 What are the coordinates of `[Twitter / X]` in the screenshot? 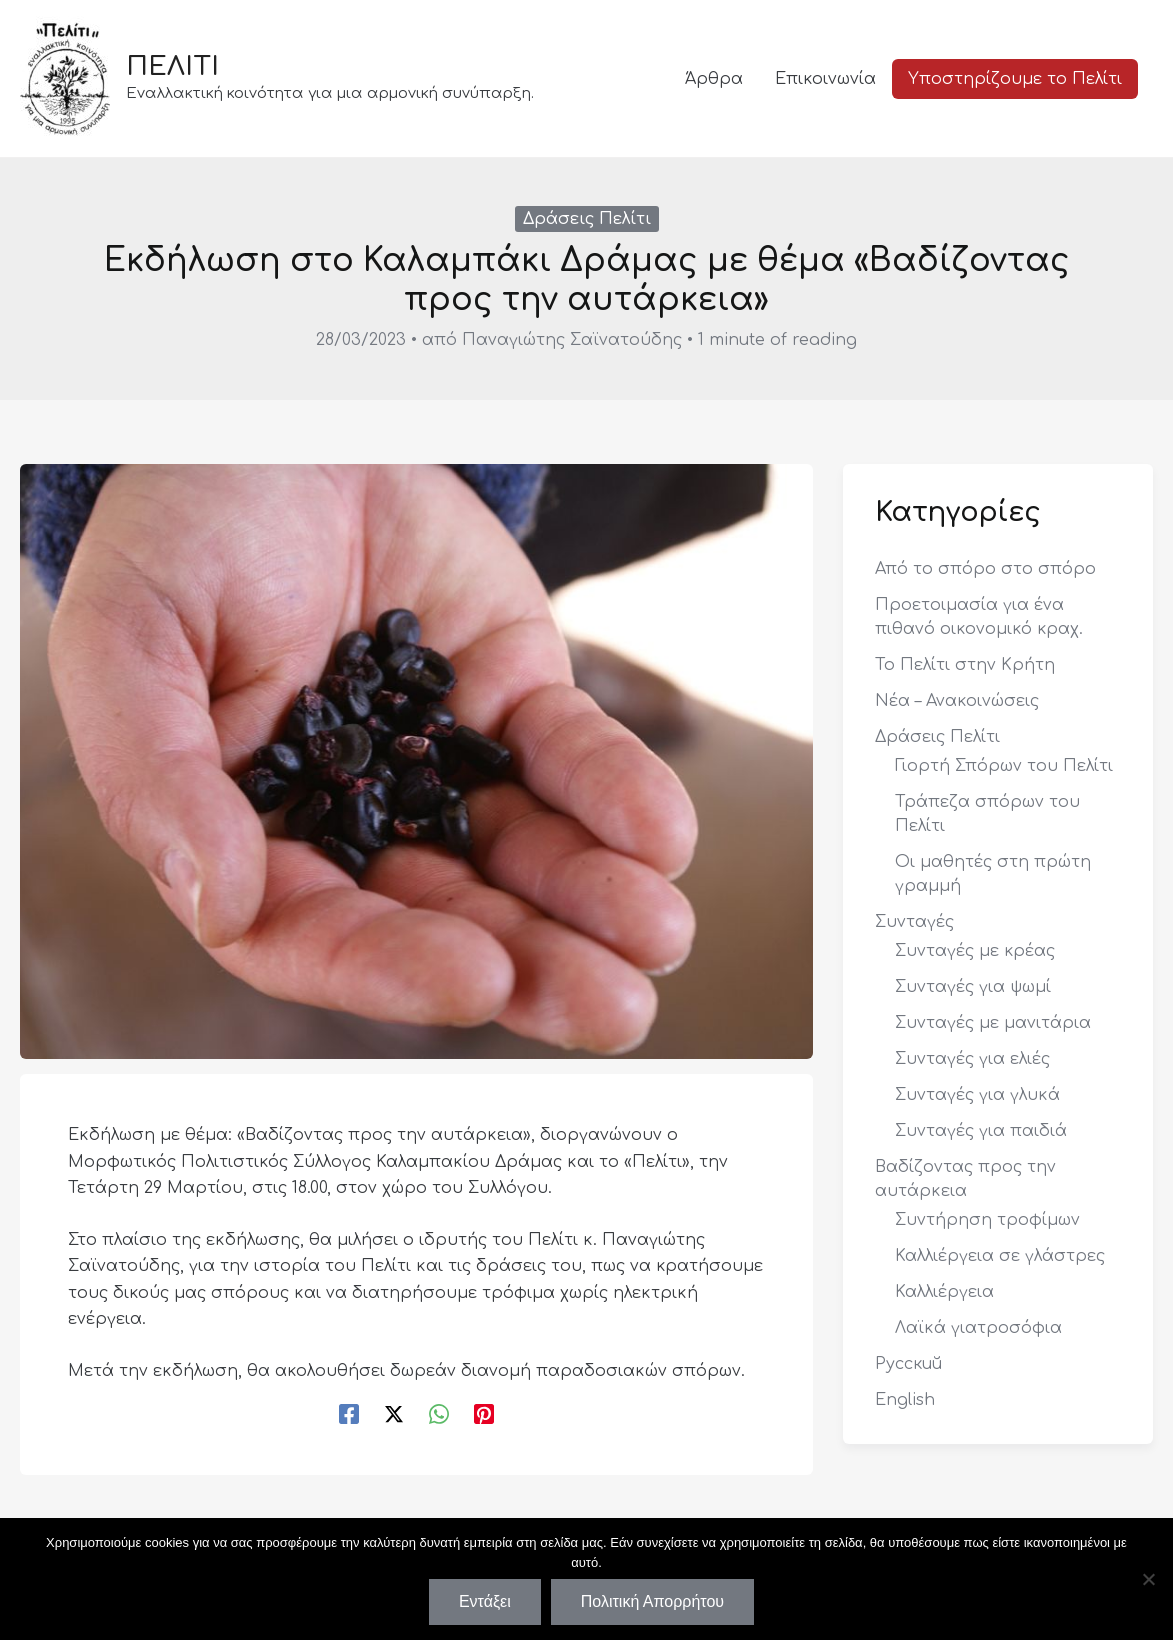 It's located at (394, 1414).